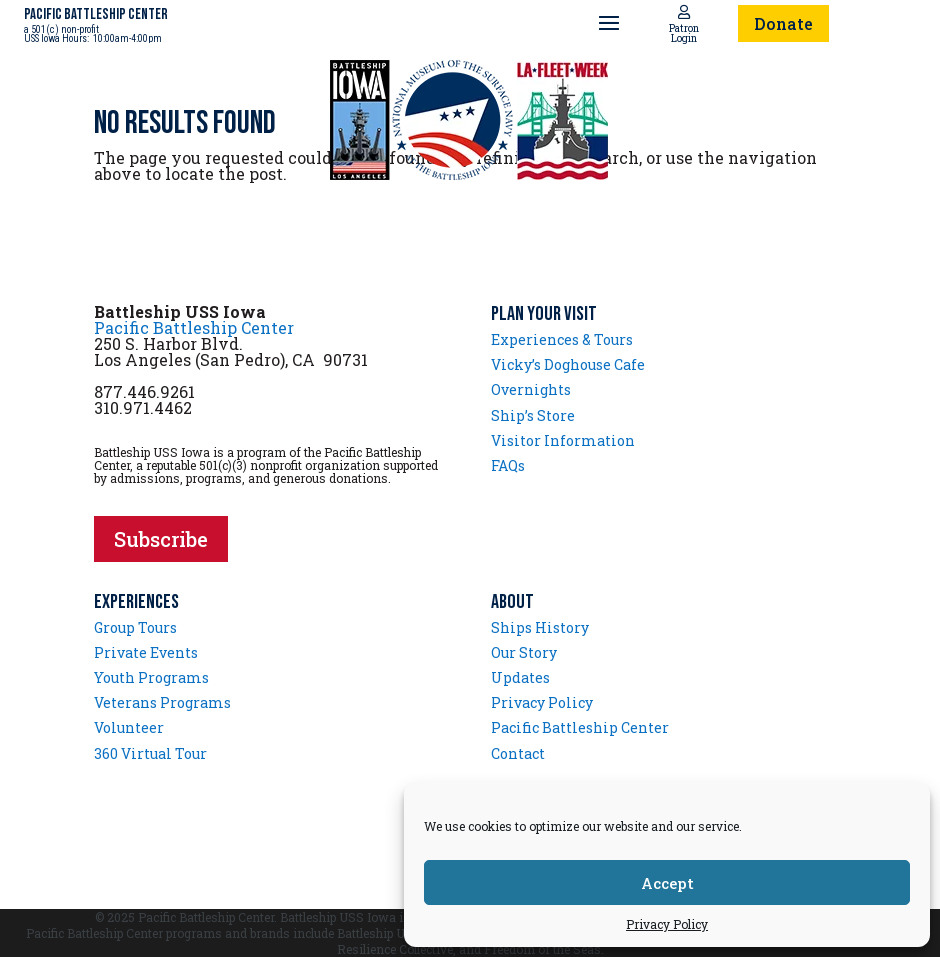 This screenshot has height=957, width=940. Describe the element at coordinates (151, 677) in the screenshot. I see `Youth Programs` at that location.